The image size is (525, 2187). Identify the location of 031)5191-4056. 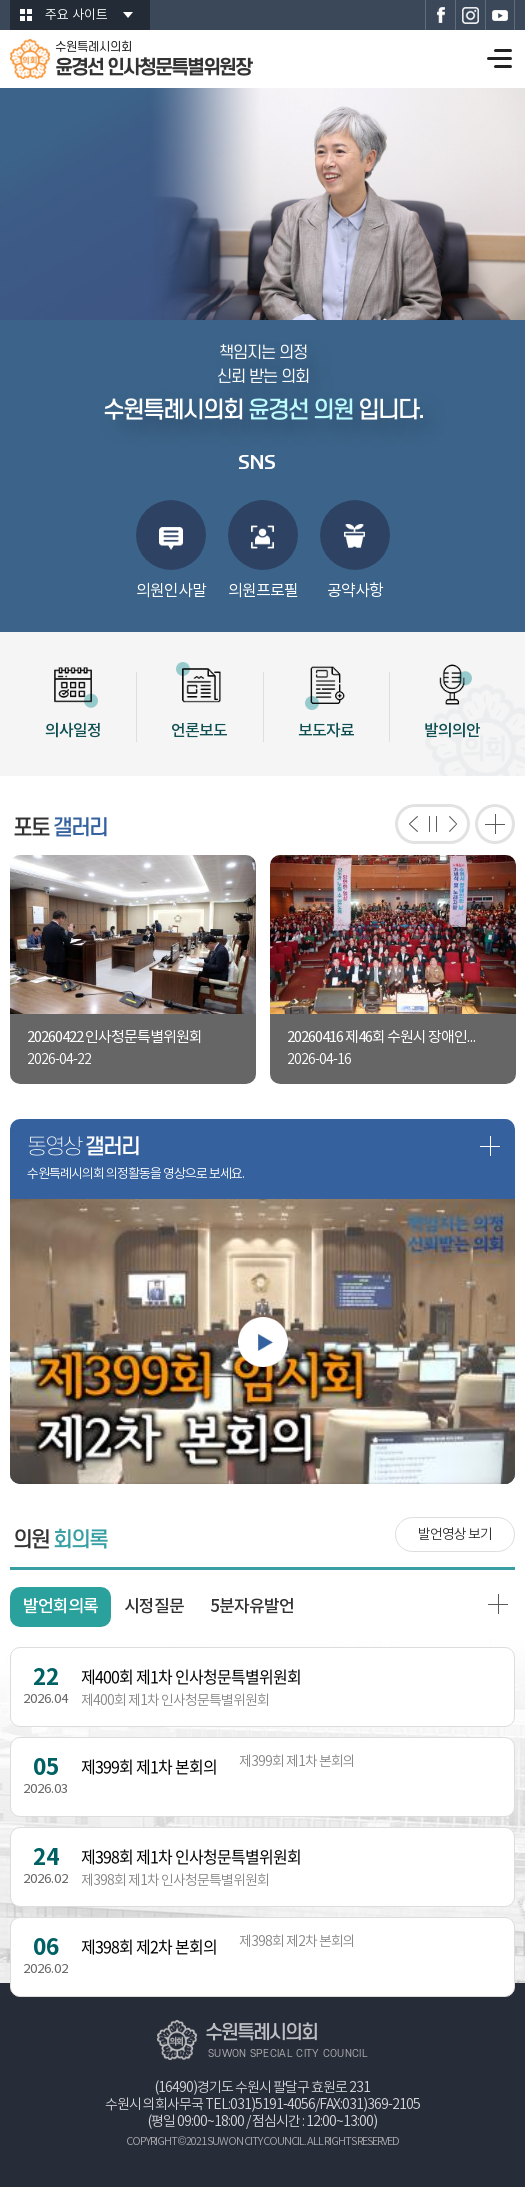
(272, 2105).